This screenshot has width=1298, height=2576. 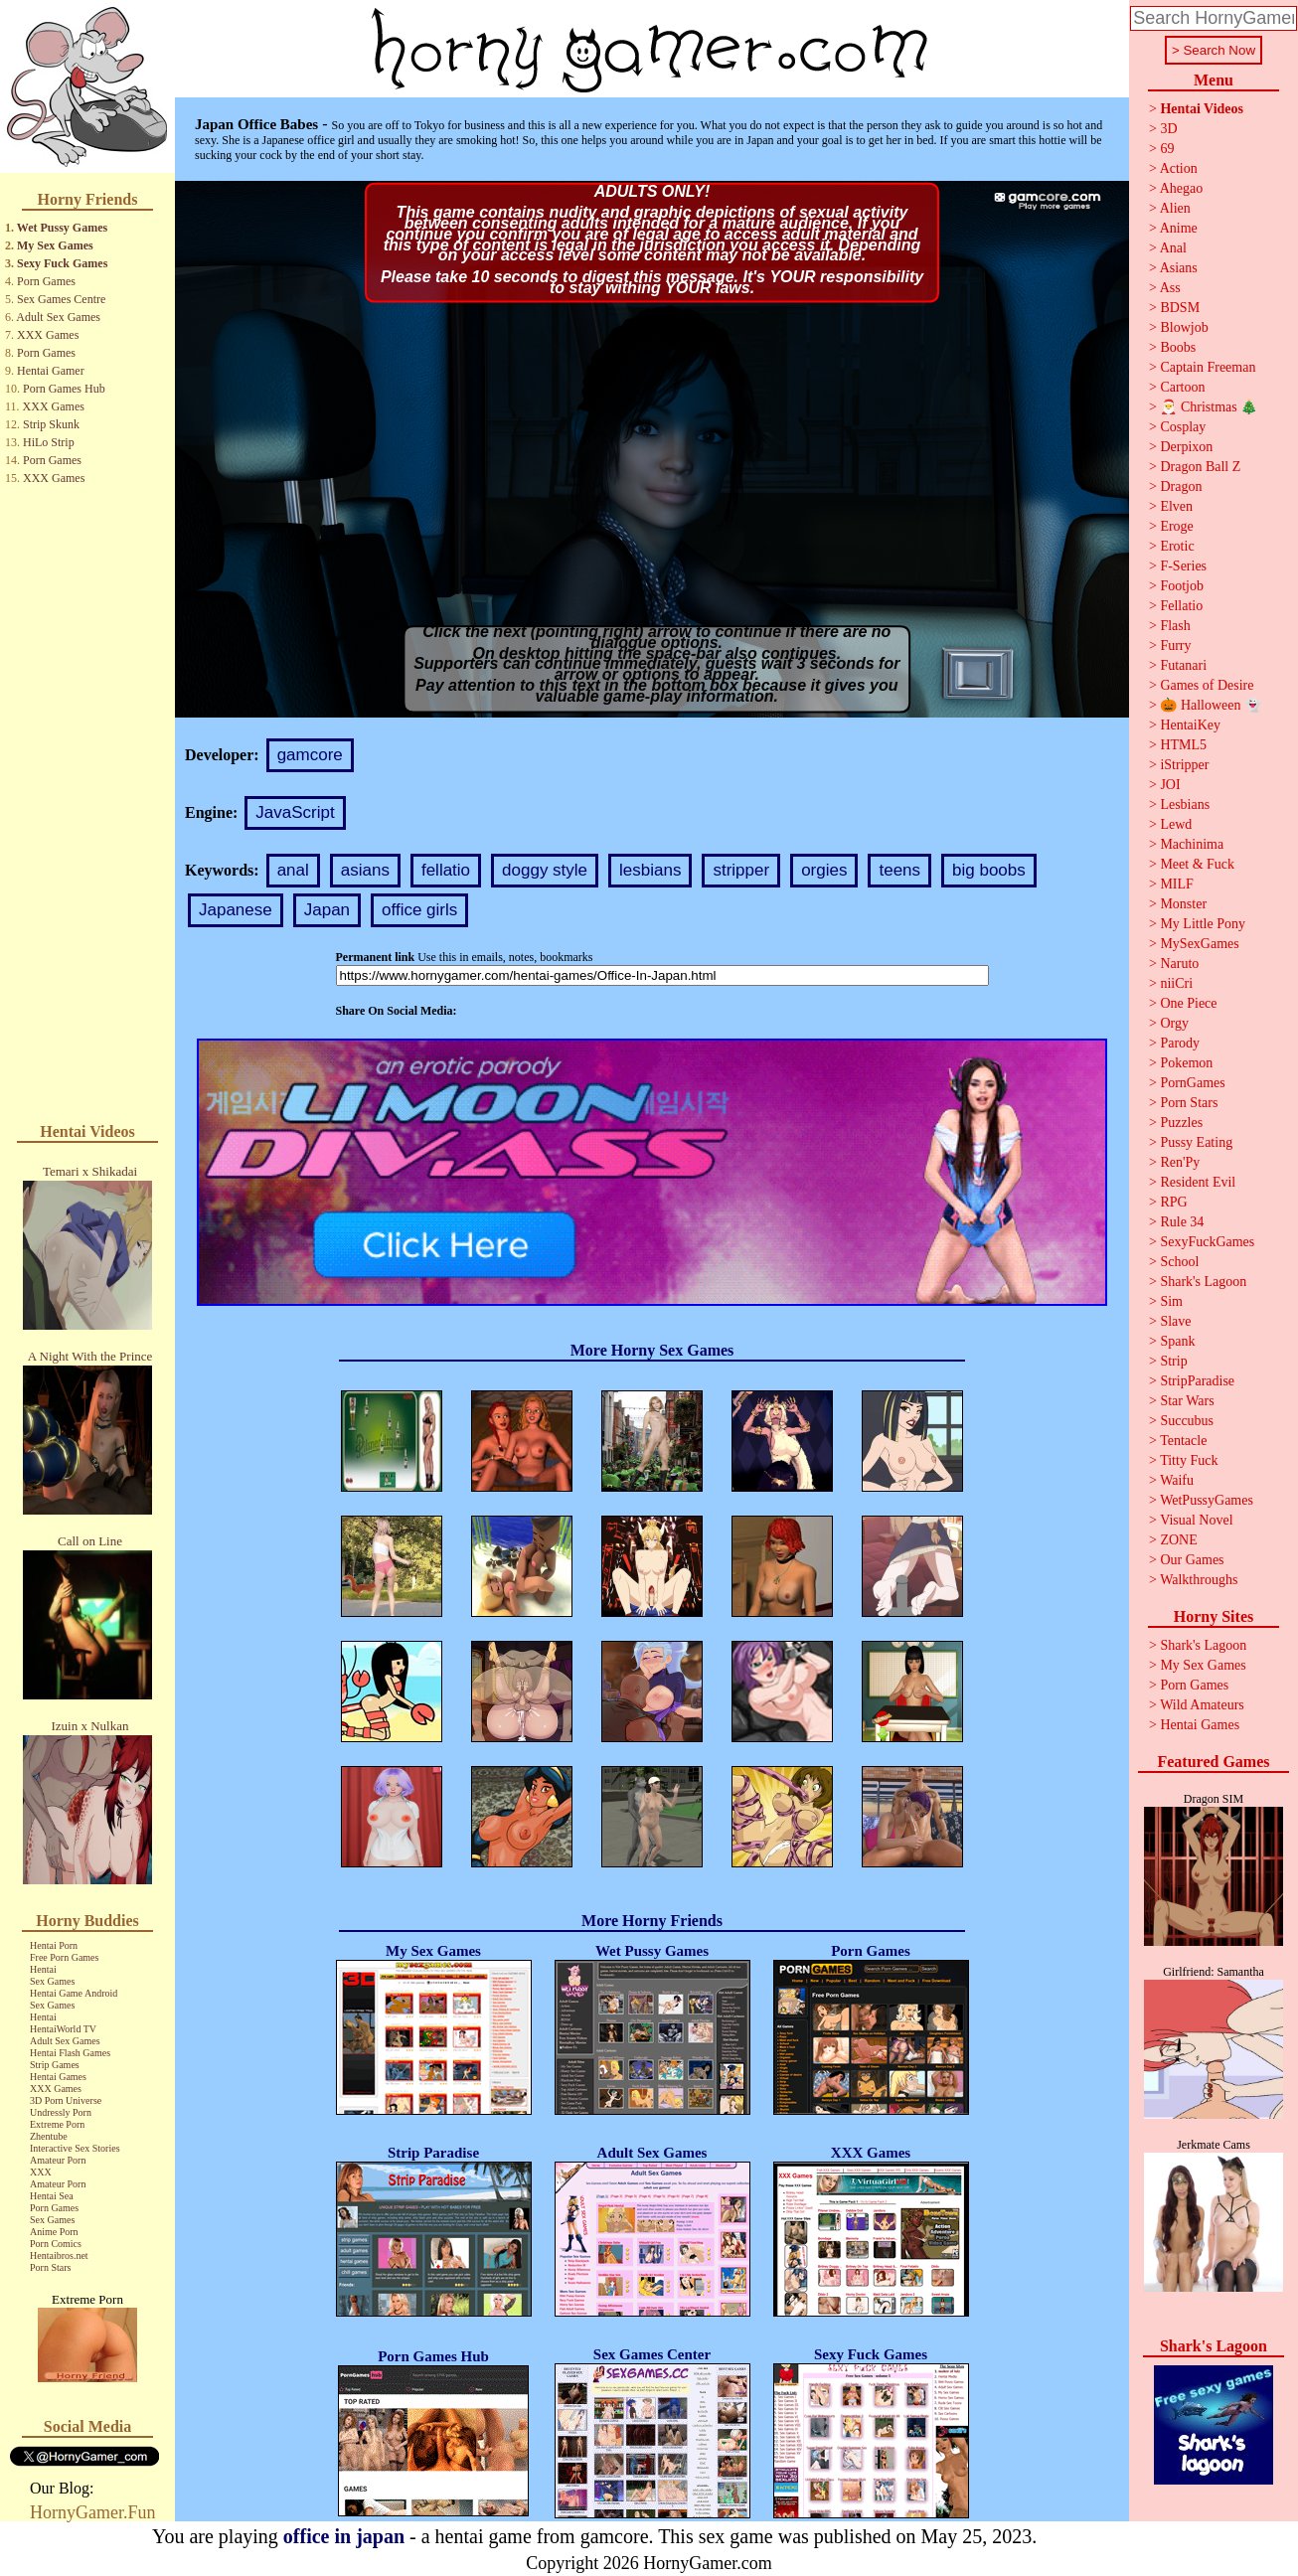 I want to click on Interactive Sex Stories, so click(x=75, y=2148).